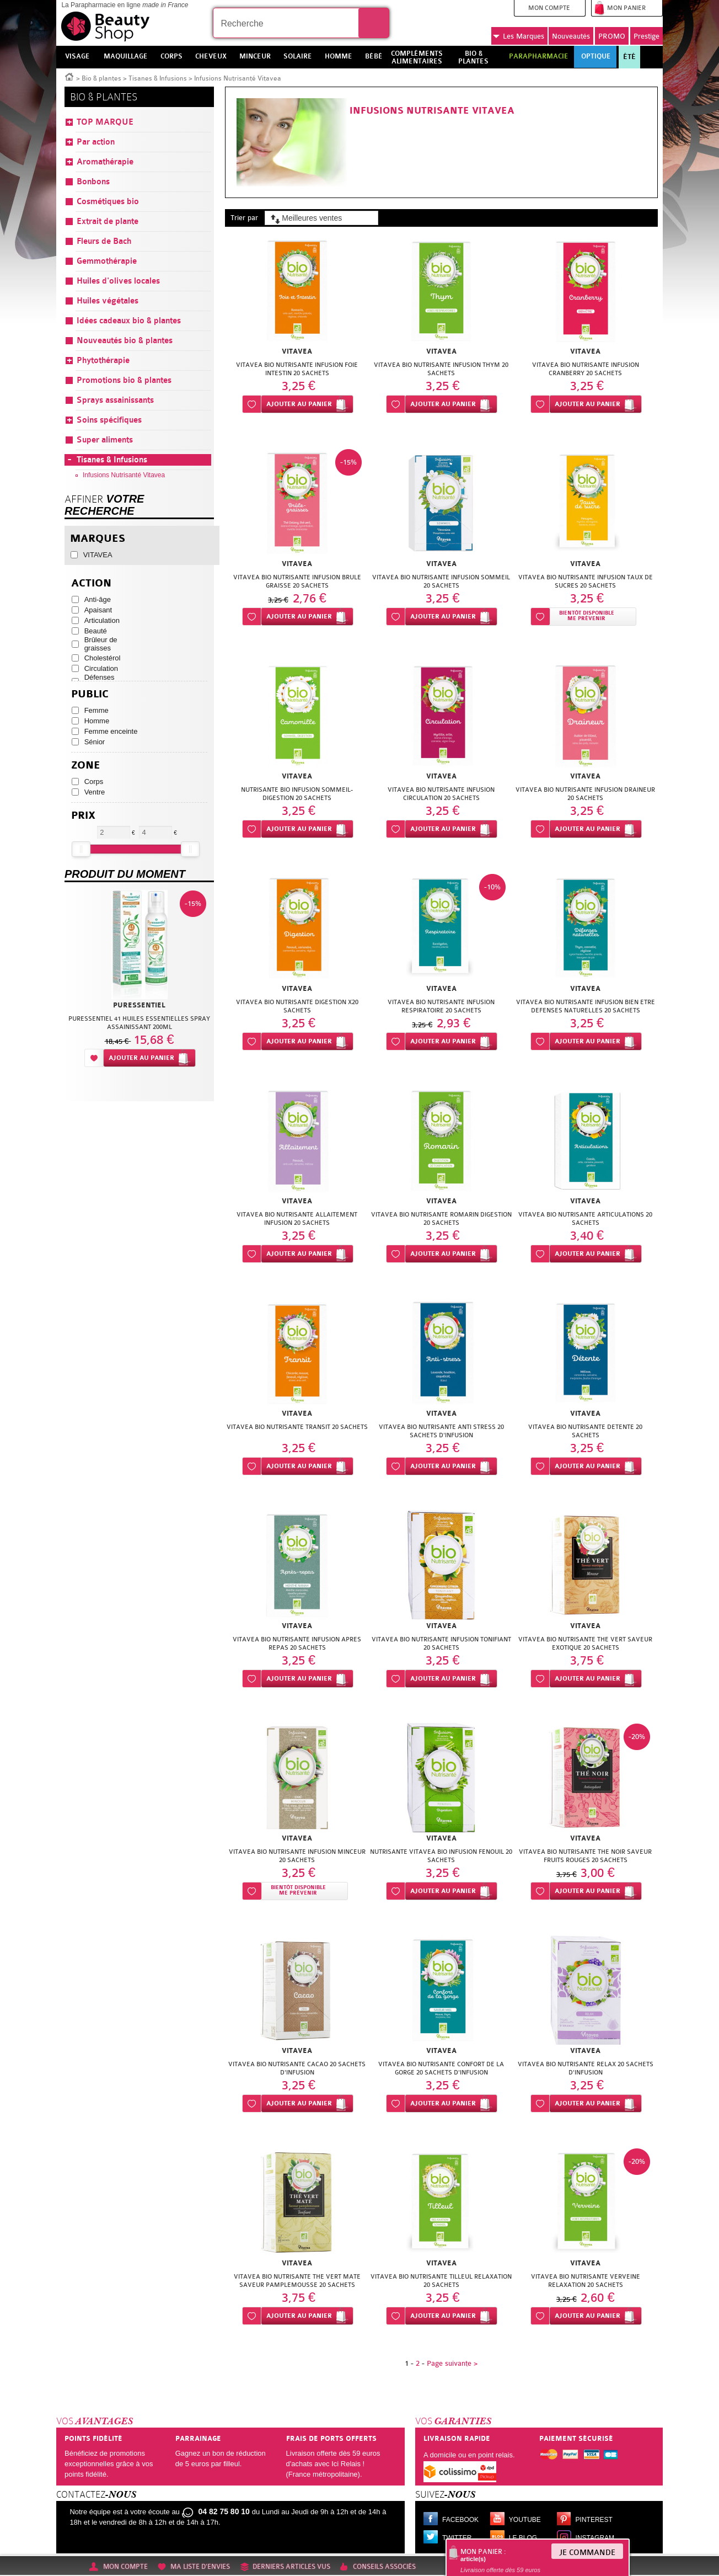  Describe the element at coordinates (102, 658) in the screenshot. I see `Cholestérol` at that location.